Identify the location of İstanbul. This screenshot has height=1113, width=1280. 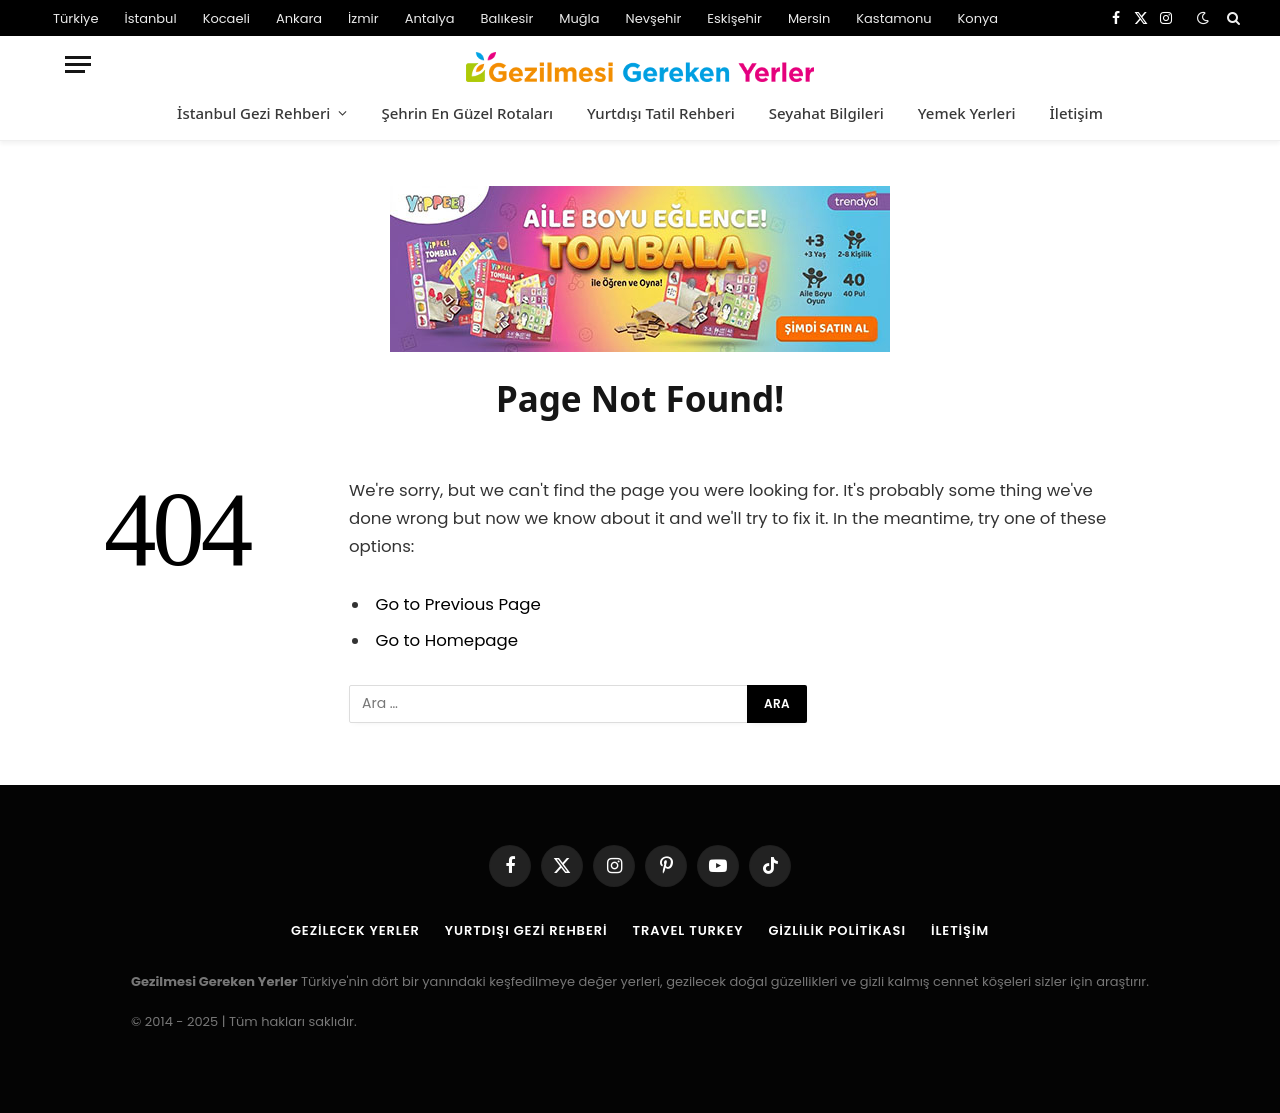
(150, 18).